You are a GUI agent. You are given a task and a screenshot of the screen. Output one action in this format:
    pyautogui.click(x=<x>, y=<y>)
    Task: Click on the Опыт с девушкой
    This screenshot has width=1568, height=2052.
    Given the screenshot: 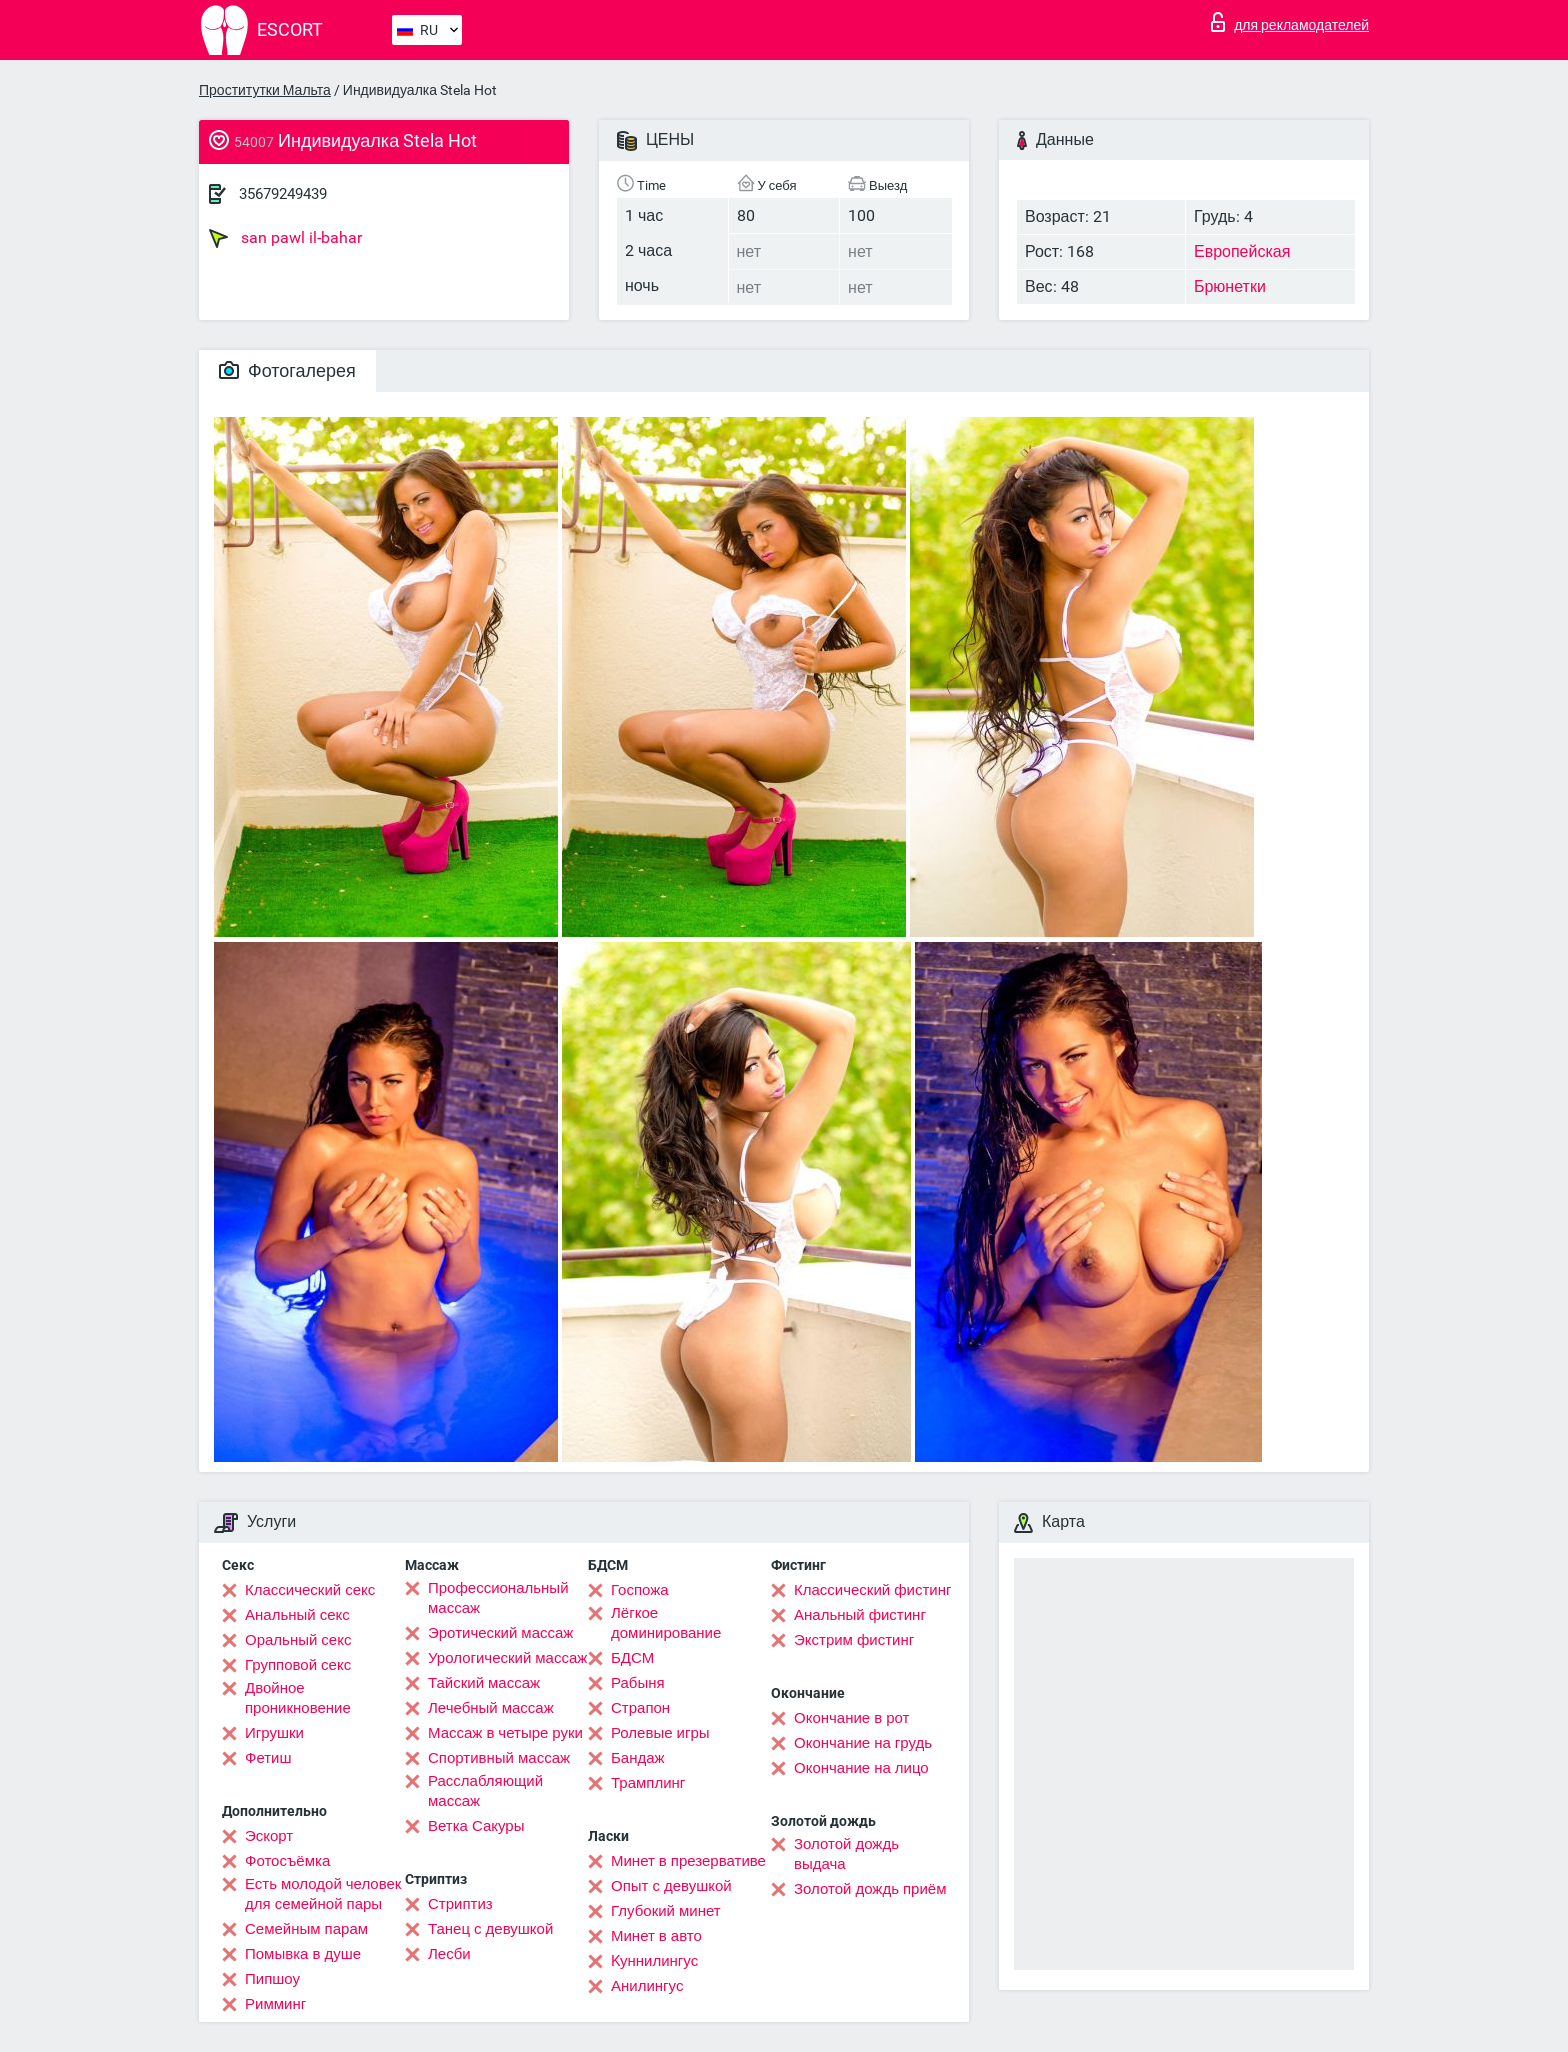 What is the action you would take?
    pyautogui.click(x=671, y=1886)
    